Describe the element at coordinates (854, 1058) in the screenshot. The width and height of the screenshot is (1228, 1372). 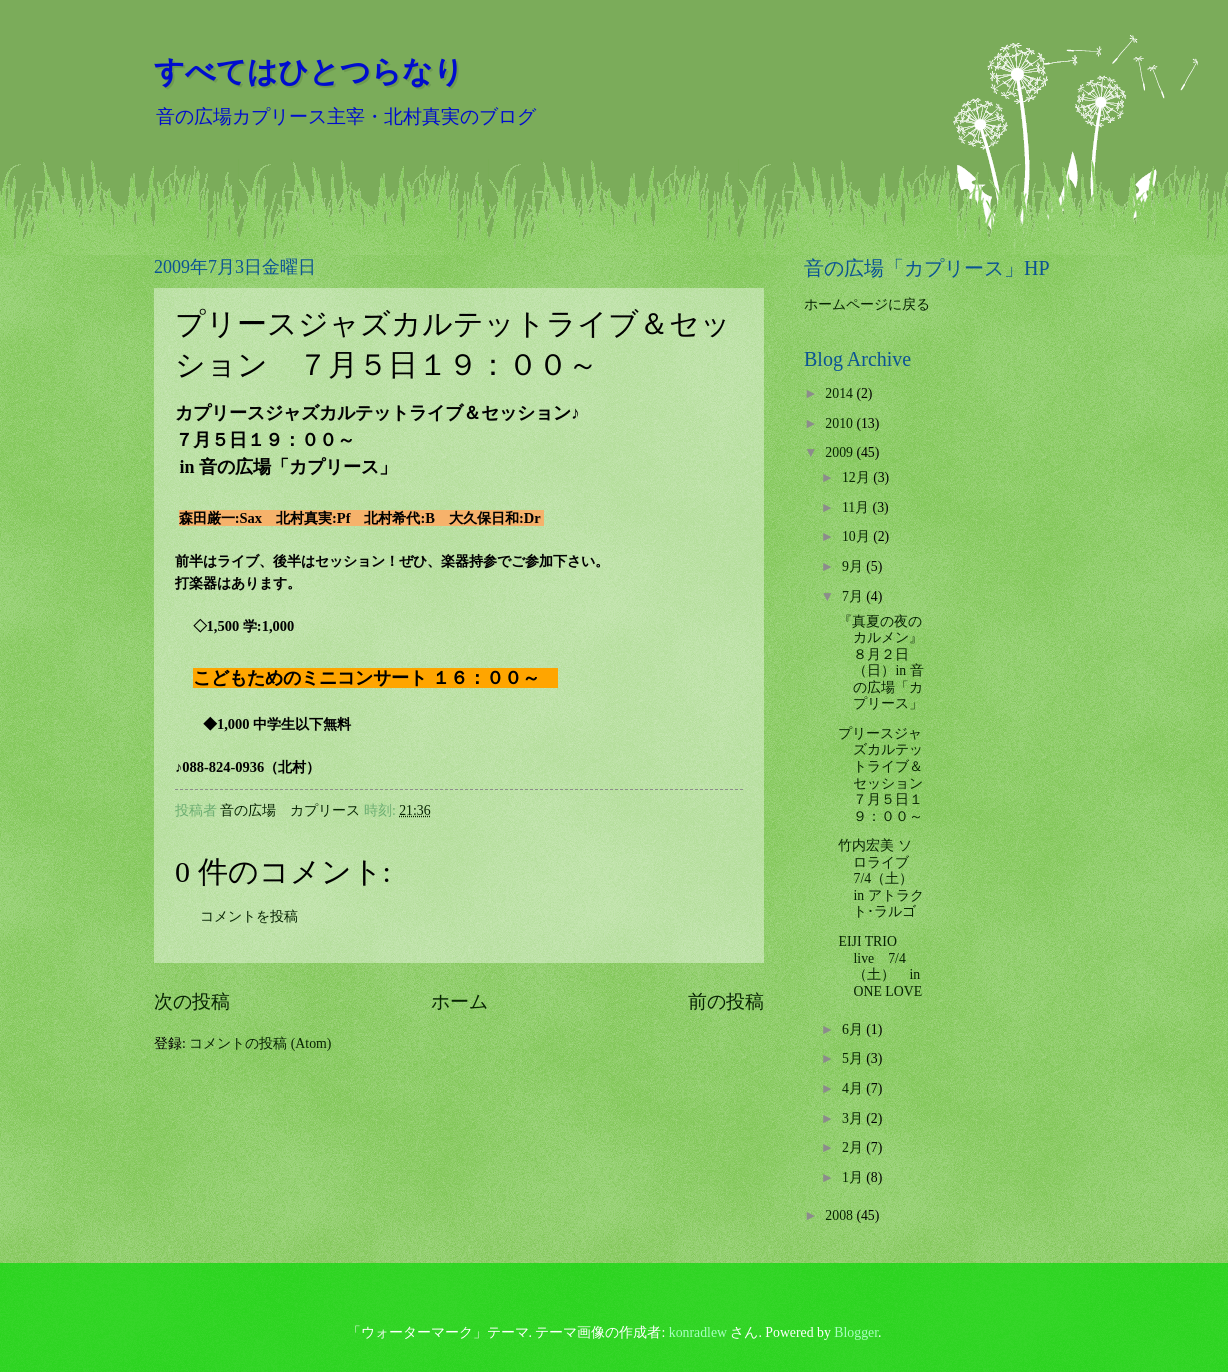
I see `5月` at that location.